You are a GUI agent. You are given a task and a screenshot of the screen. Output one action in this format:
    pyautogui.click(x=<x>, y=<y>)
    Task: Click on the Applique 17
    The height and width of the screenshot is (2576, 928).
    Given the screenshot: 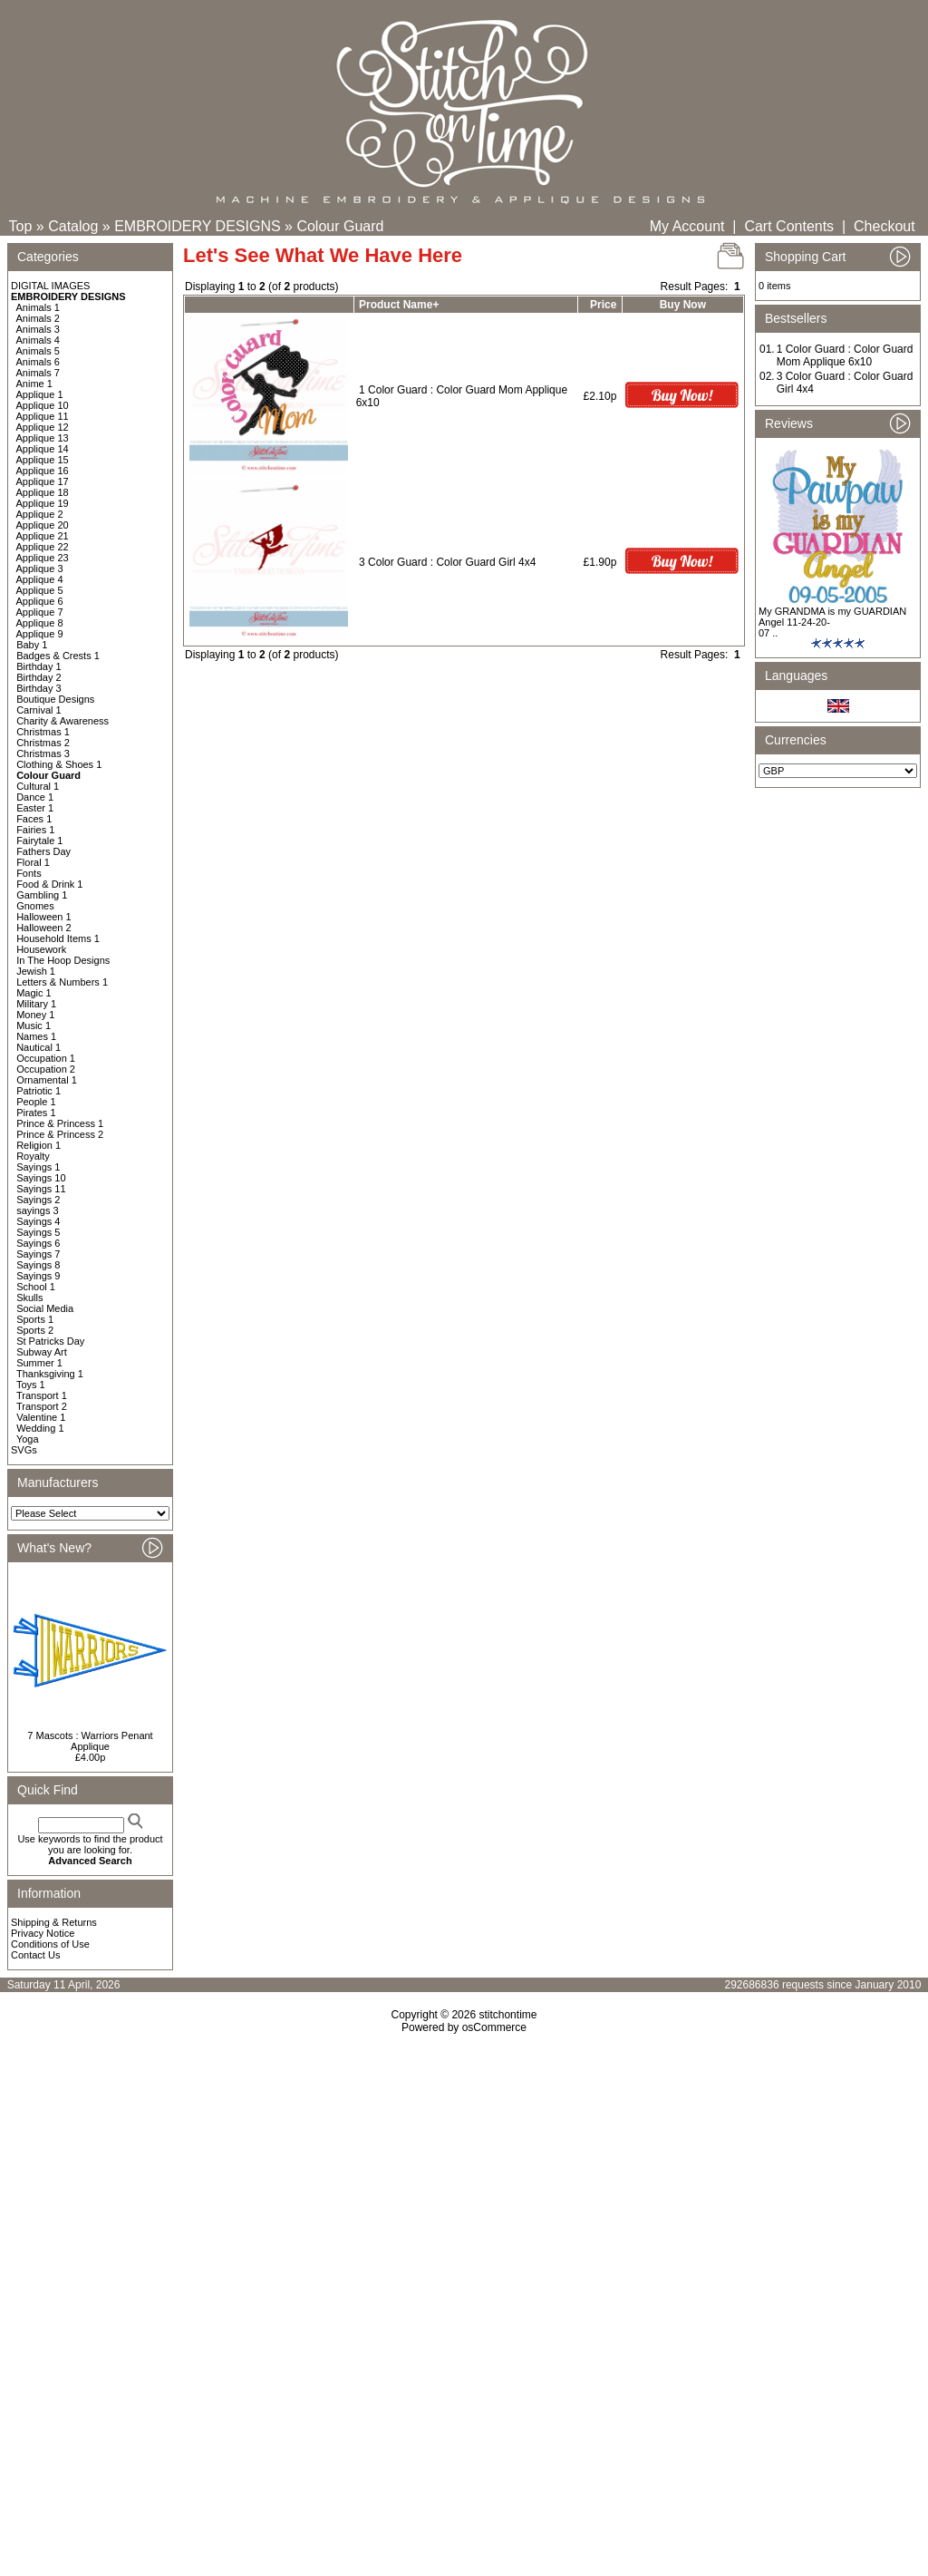 What is the action you would take?
    pyautogui.click(x=42, y=481)
    